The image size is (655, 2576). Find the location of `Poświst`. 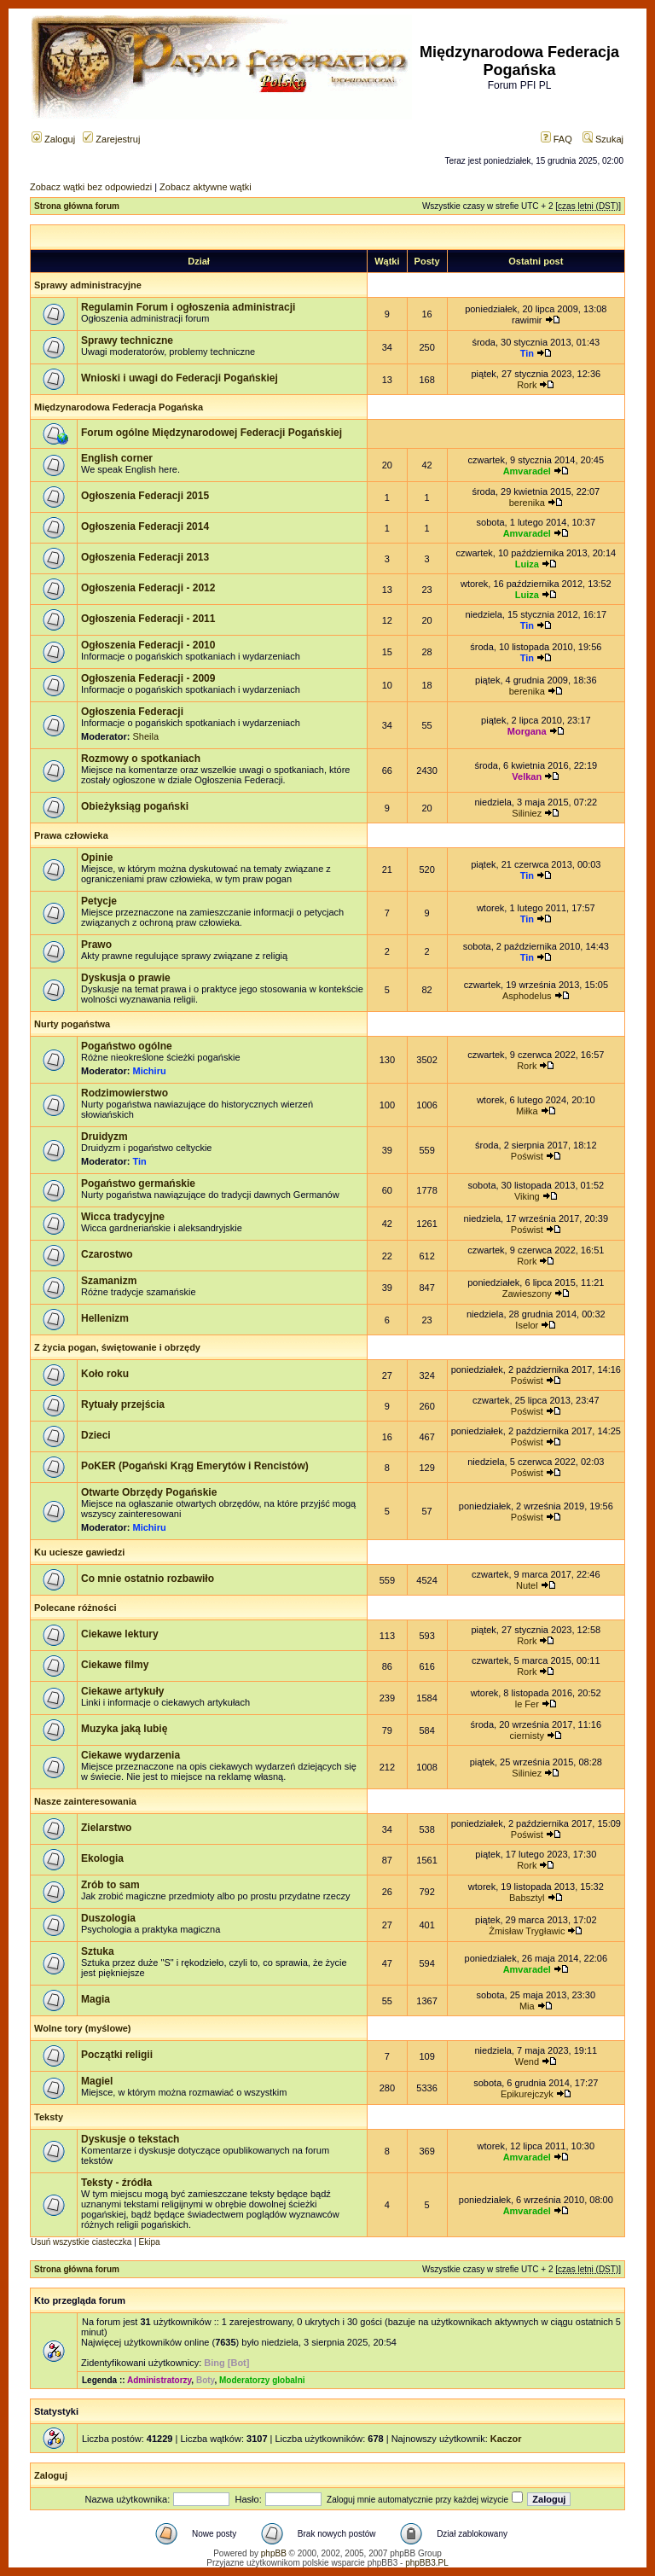

Poświst is located at coordinates (527, 1156).